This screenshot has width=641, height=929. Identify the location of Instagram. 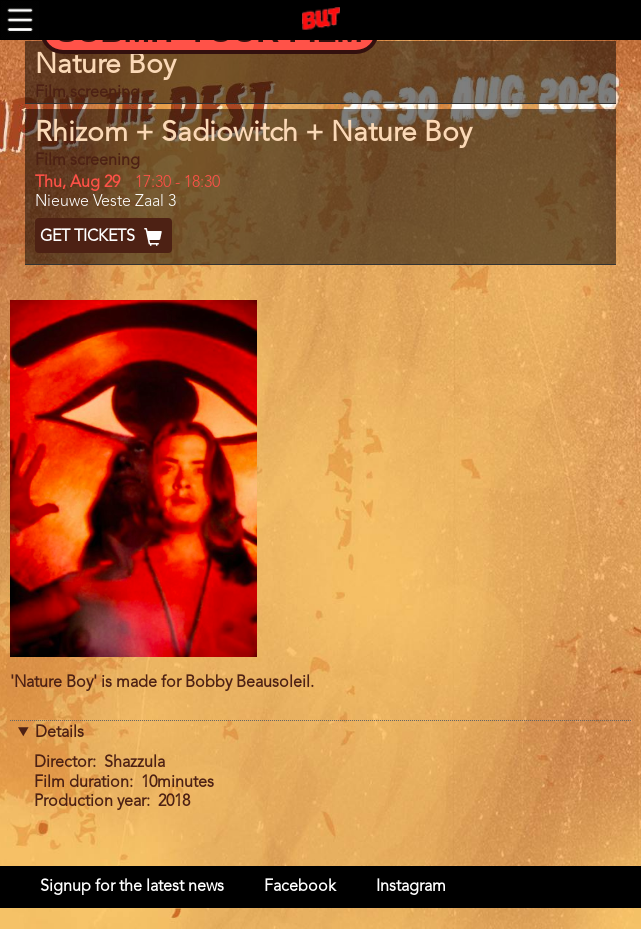
(411, 887).